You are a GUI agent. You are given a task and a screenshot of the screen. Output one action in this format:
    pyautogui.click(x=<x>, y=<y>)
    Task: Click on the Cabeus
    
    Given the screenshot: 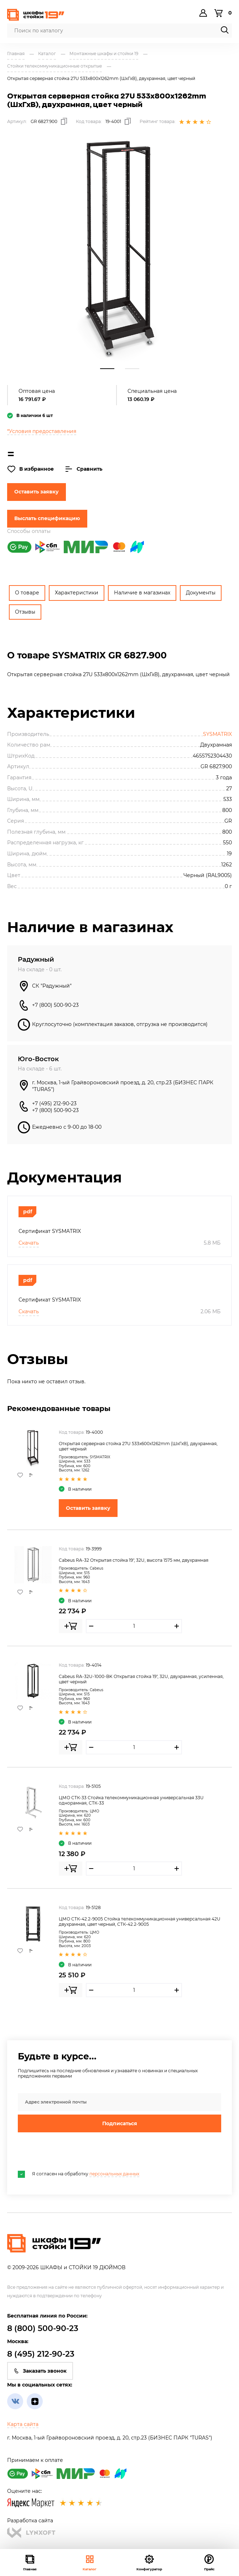 What is the action you would take?
    pyautogui.click(x=96, y=1568)
    